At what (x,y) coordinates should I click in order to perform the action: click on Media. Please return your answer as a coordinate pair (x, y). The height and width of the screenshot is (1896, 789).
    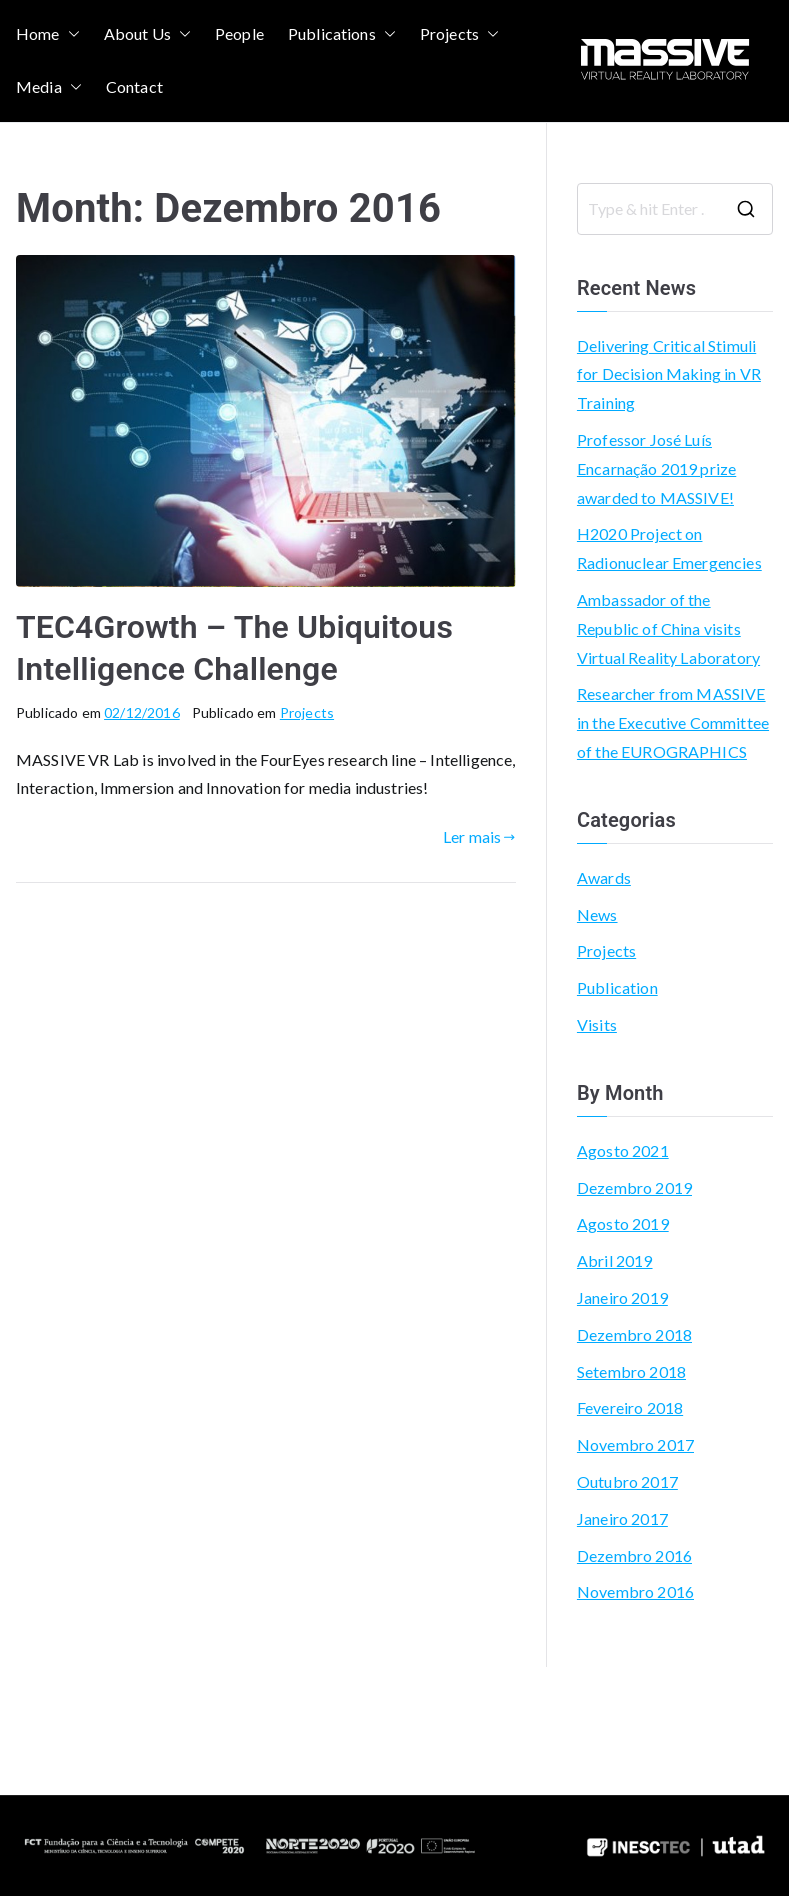
    Looking at the image, I should click on (49, 87).